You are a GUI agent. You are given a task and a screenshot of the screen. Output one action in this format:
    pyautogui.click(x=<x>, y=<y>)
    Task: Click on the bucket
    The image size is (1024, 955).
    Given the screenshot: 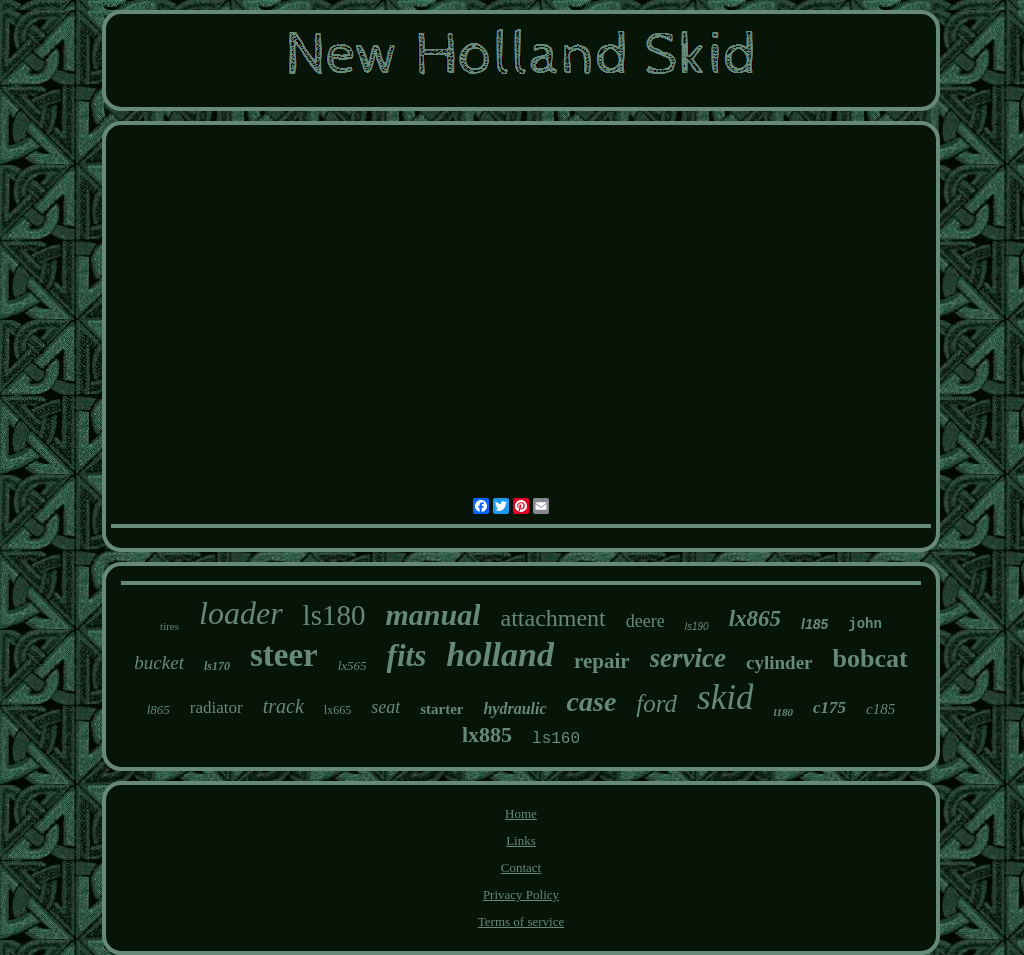 What is the action you would take?
    pyautogui.click(x=159, y=662)
    